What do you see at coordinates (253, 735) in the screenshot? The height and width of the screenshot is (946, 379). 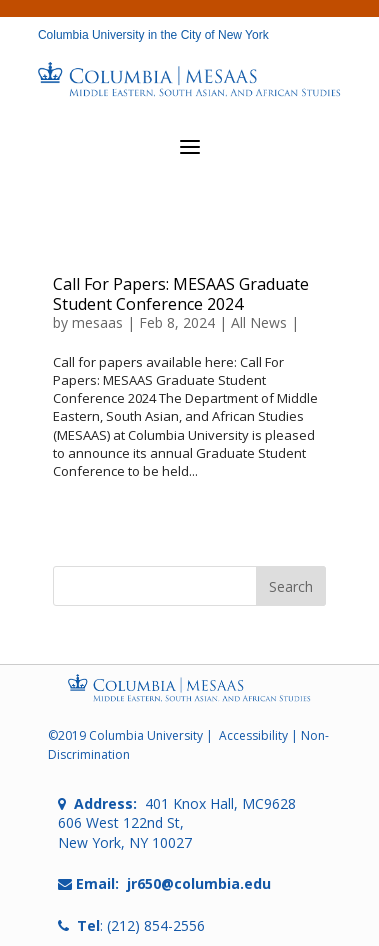 I see `Accessibility` at bounding box center [253, 735].